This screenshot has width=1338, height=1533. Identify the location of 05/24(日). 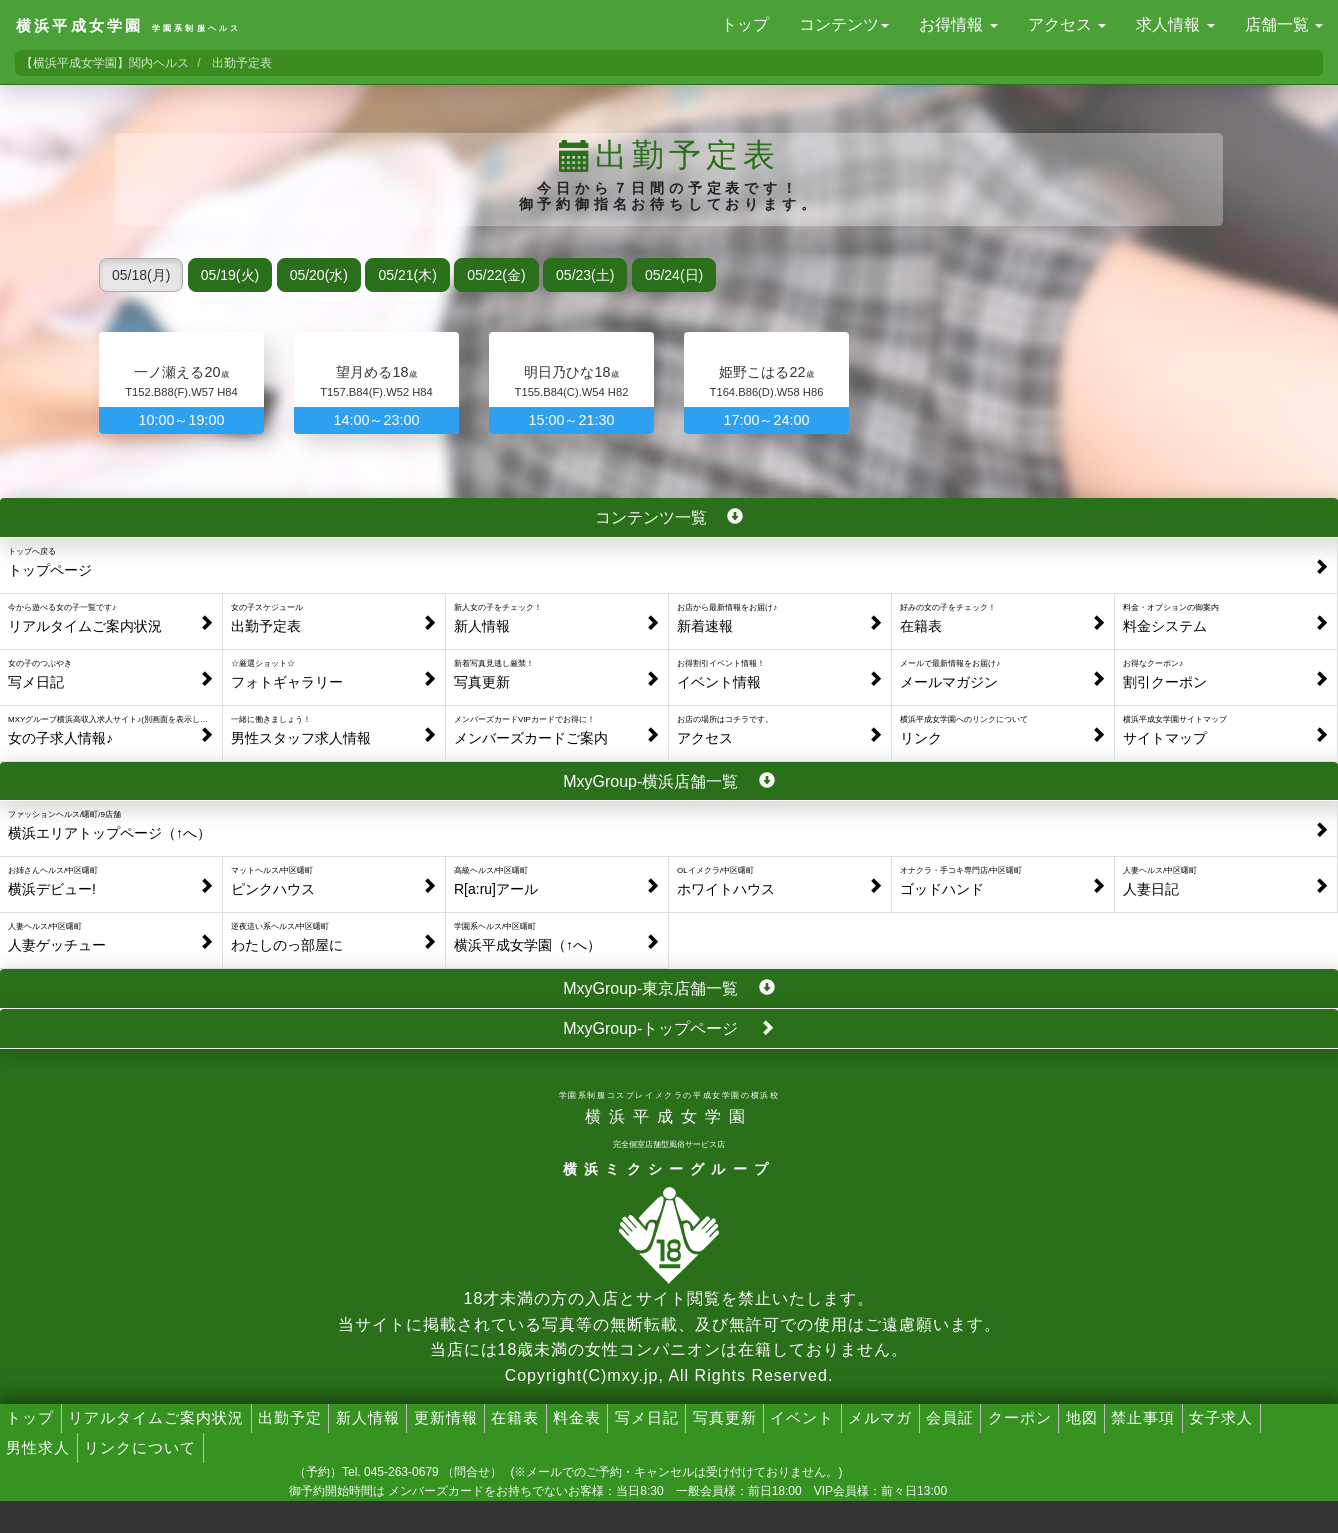
(674, 275).